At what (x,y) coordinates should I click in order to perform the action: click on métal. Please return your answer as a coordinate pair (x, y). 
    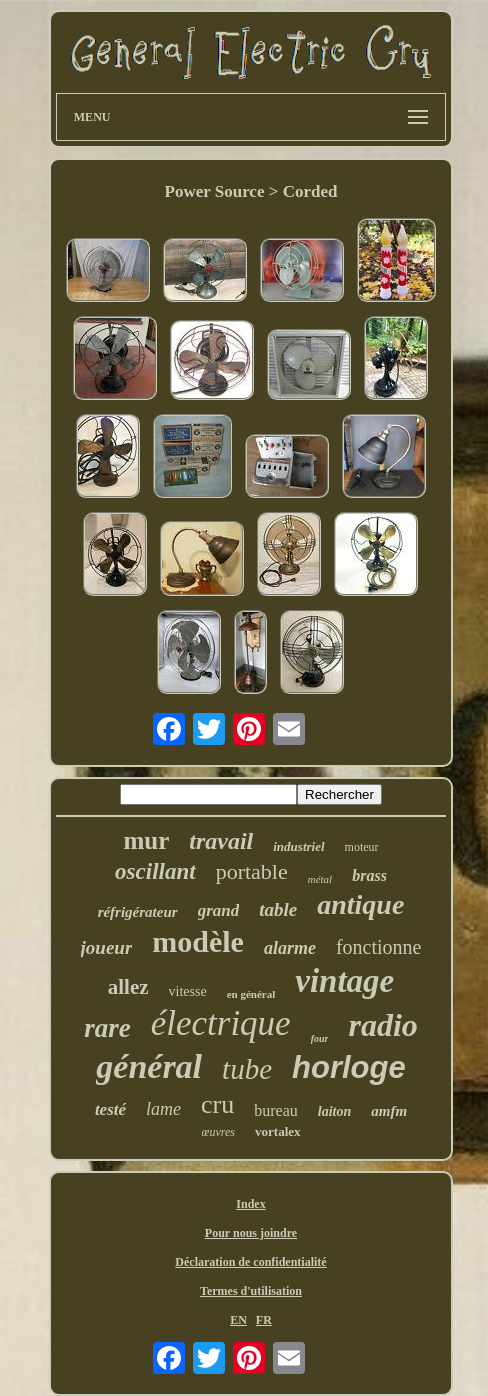
    Looking at the image, I should click on (320, 879).